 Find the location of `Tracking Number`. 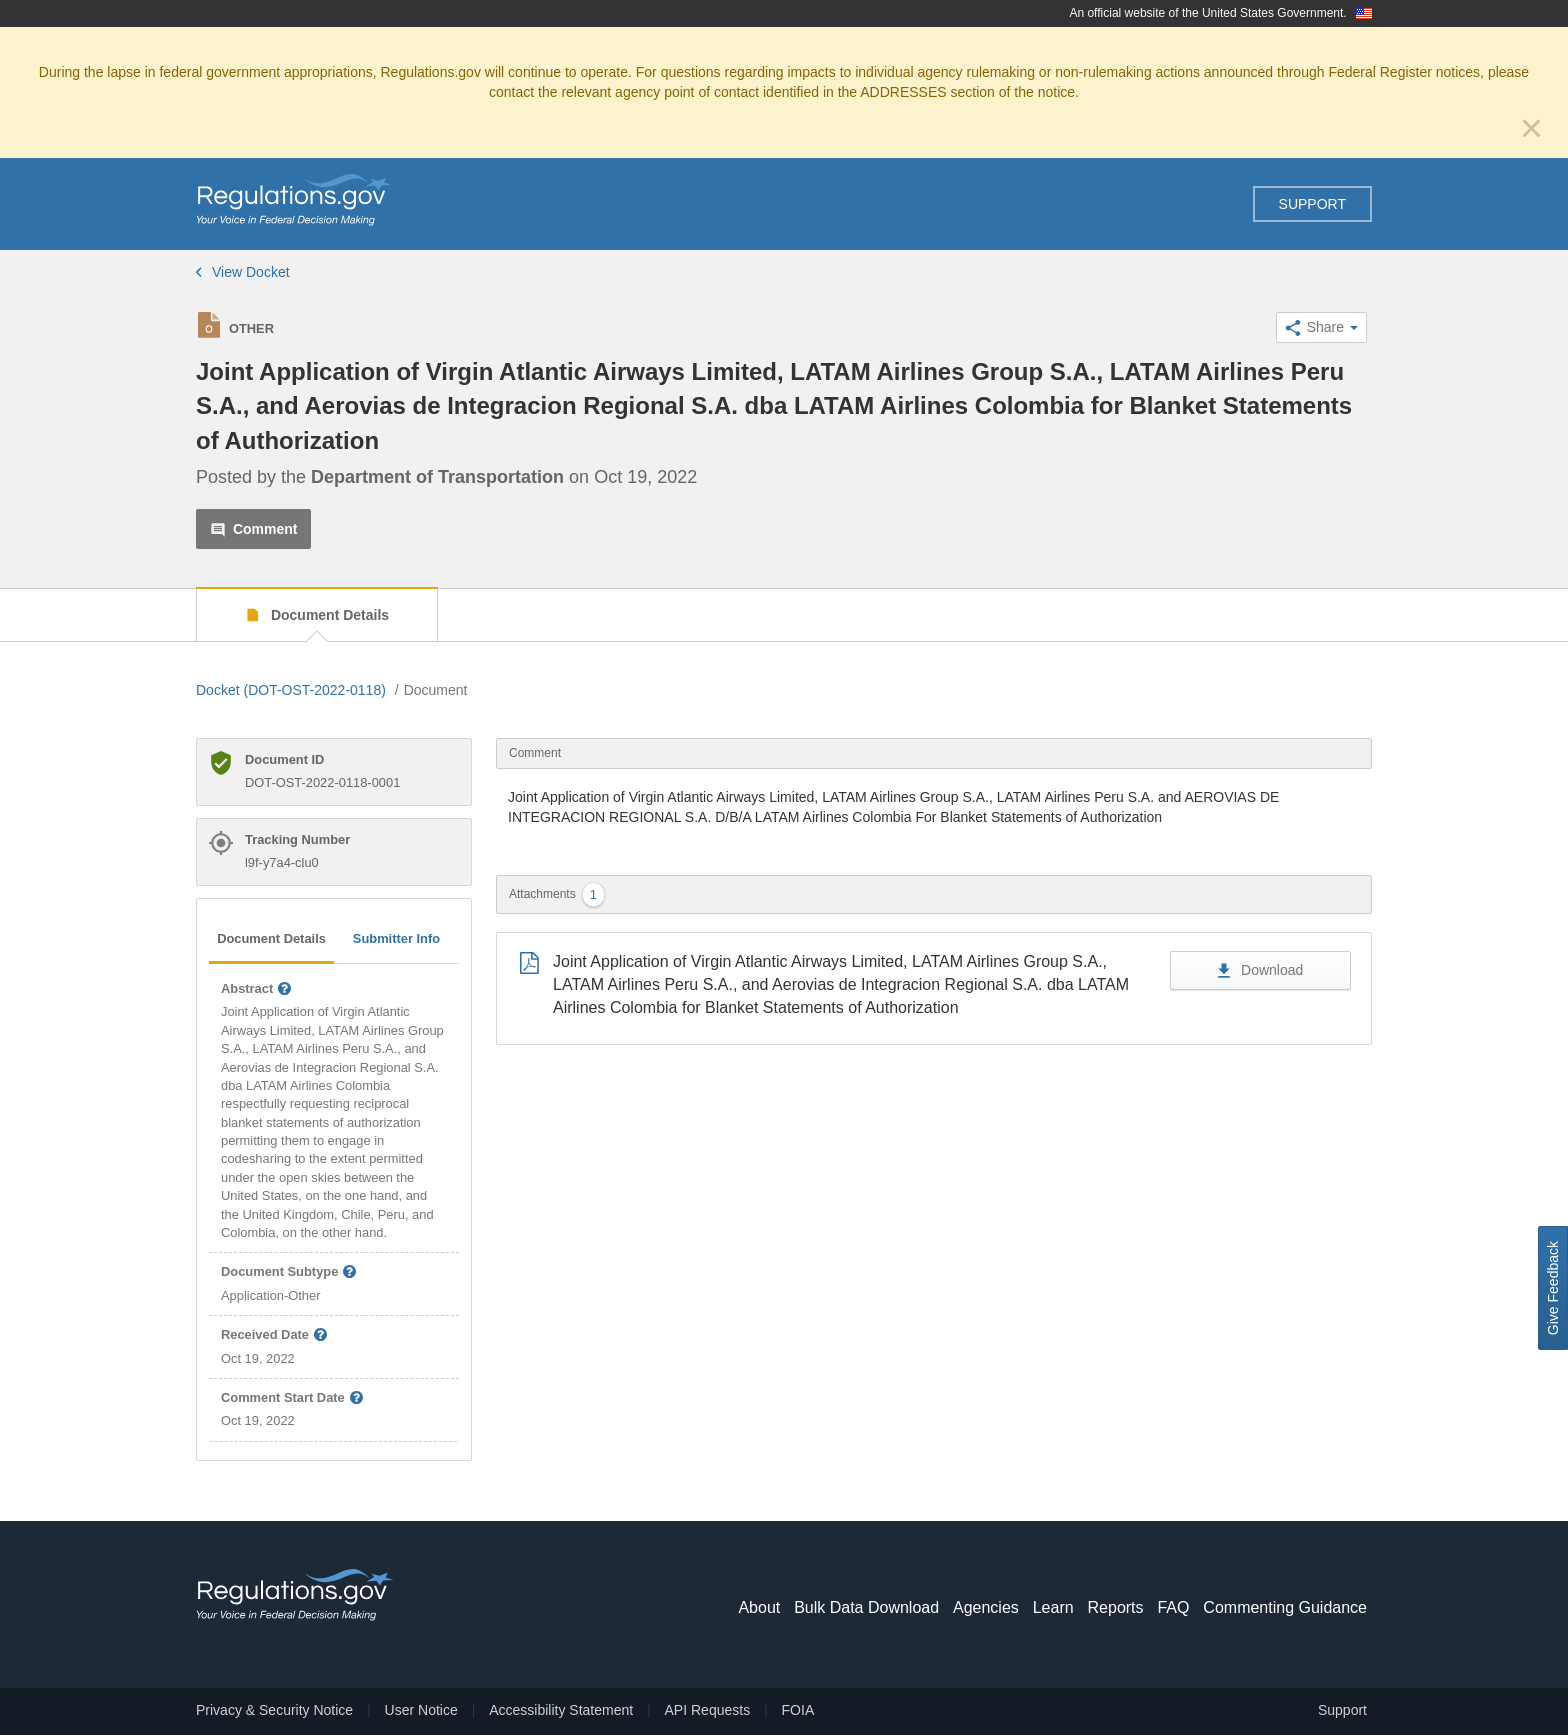

Tracking Number is located at coordinates (297, 839).